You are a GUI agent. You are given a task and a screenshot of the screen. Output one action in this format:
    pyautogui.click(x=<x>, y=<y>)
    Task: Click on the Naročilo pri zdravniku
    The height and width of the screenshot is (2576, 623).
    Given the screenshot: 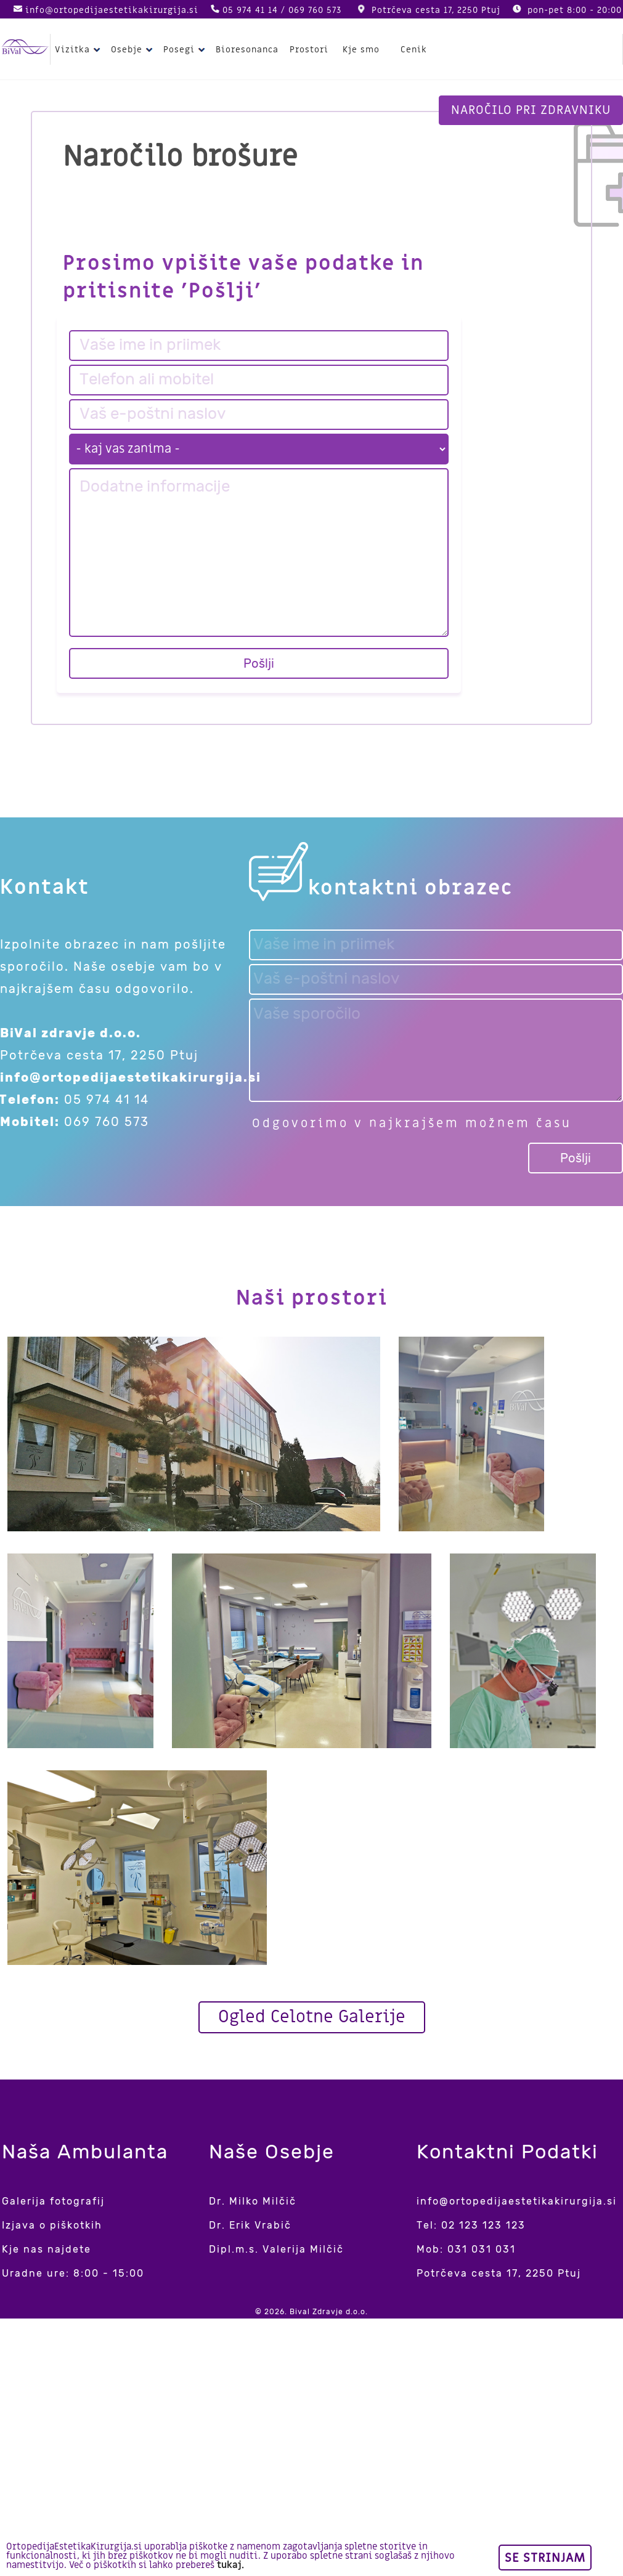 What is the action you would take?
    pyautogui.click(x=531, y=110)
    